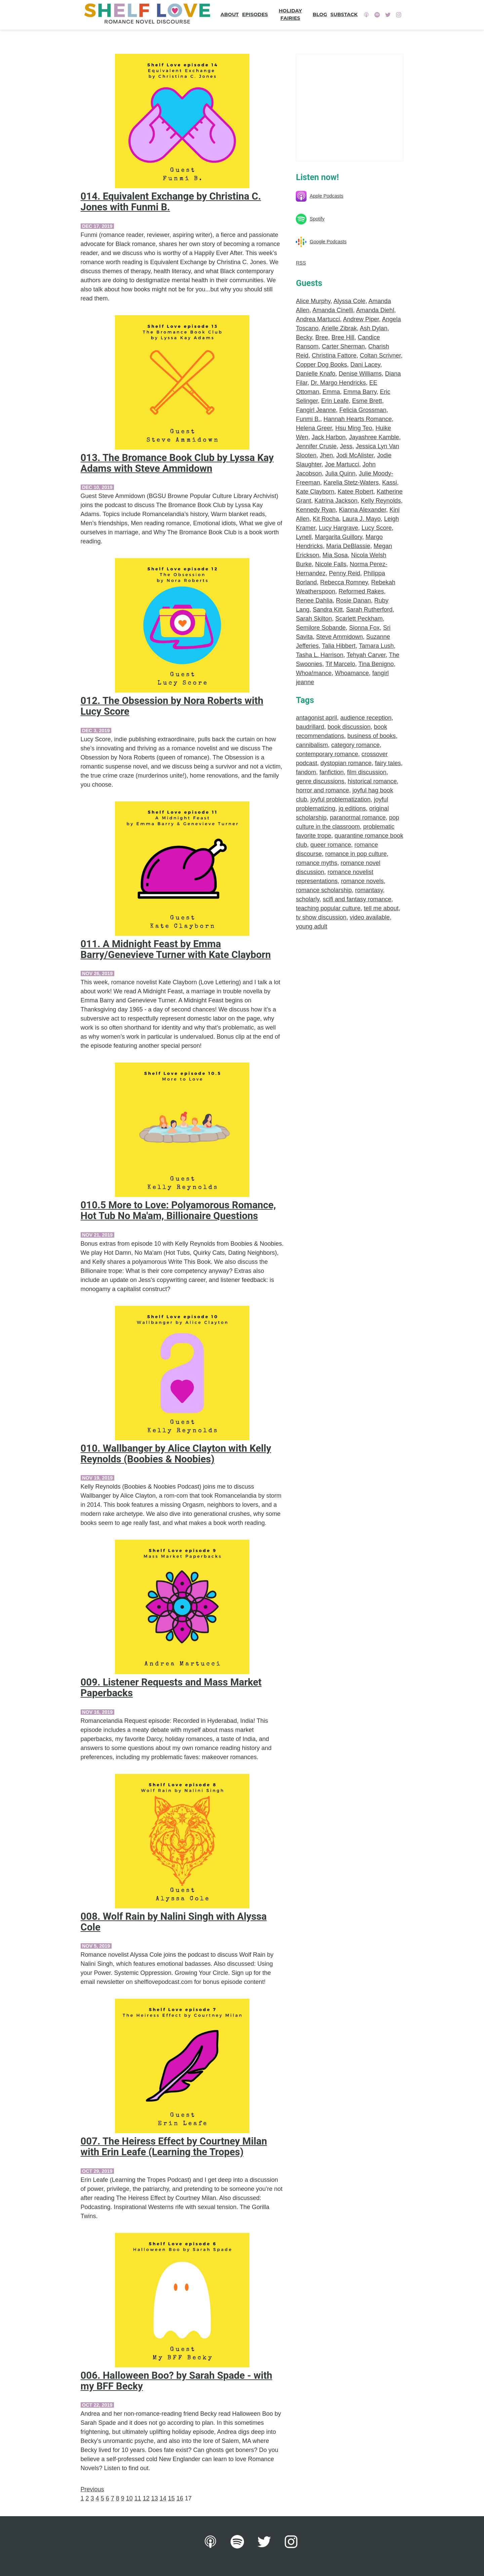 This screenshot has width=484, height=2576. I want to click on horror and romance, so click(322, 790).